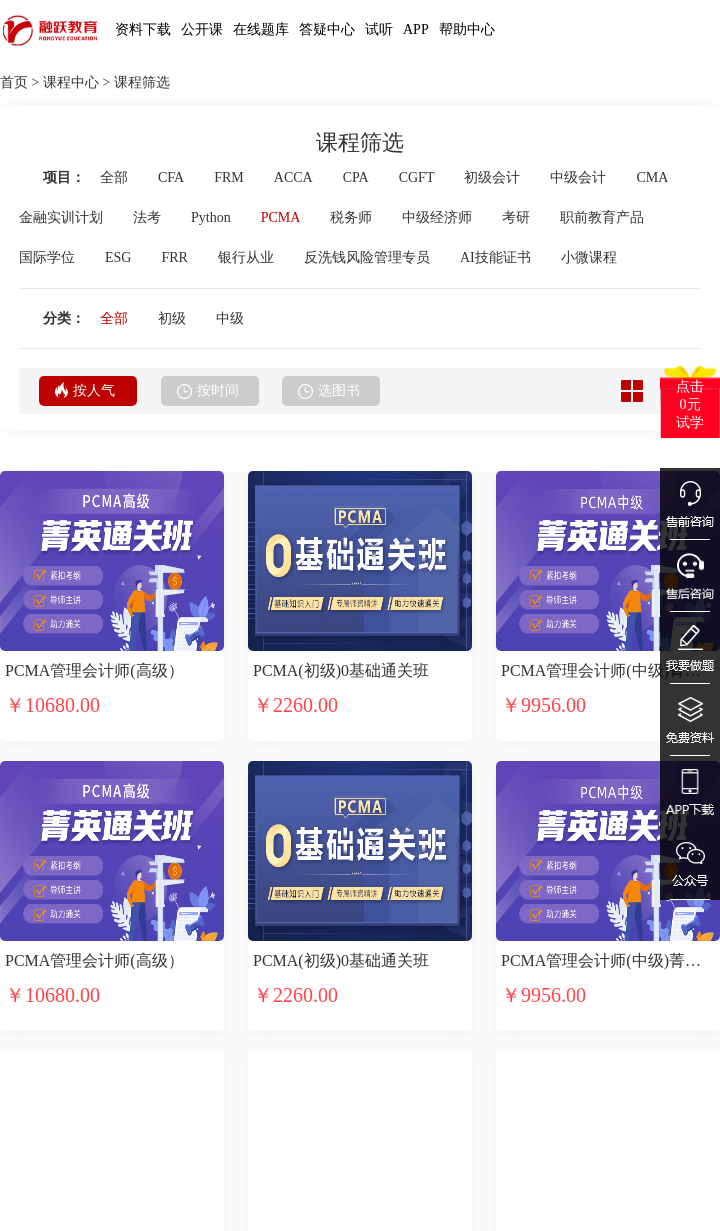  Describe the element at coordinates (189, 1153) in the screenshot. I see `融跃网校` at that location.